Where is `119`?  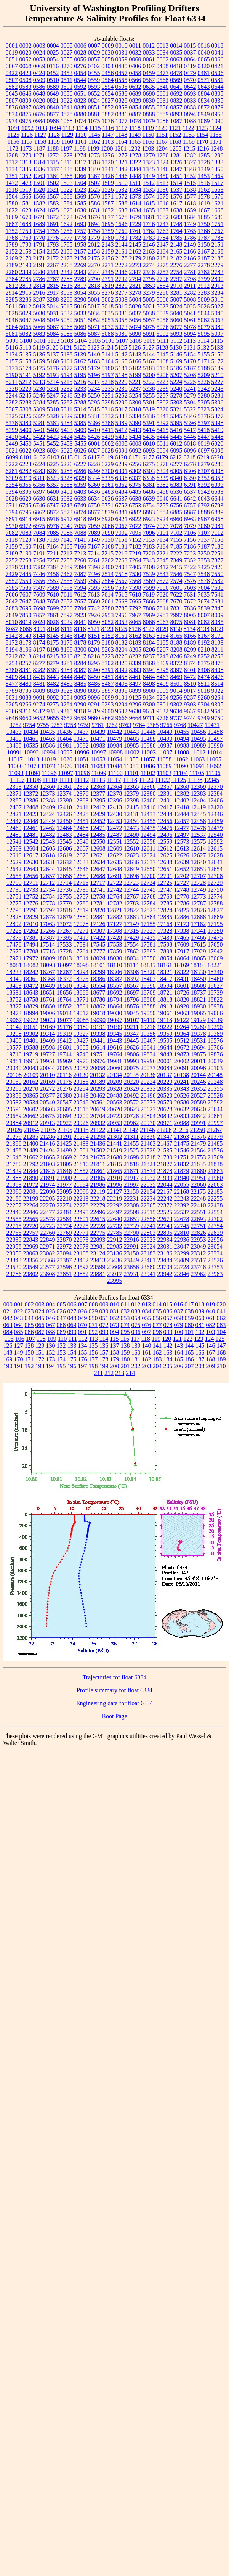 119 is located at coordinates (156, 1338).